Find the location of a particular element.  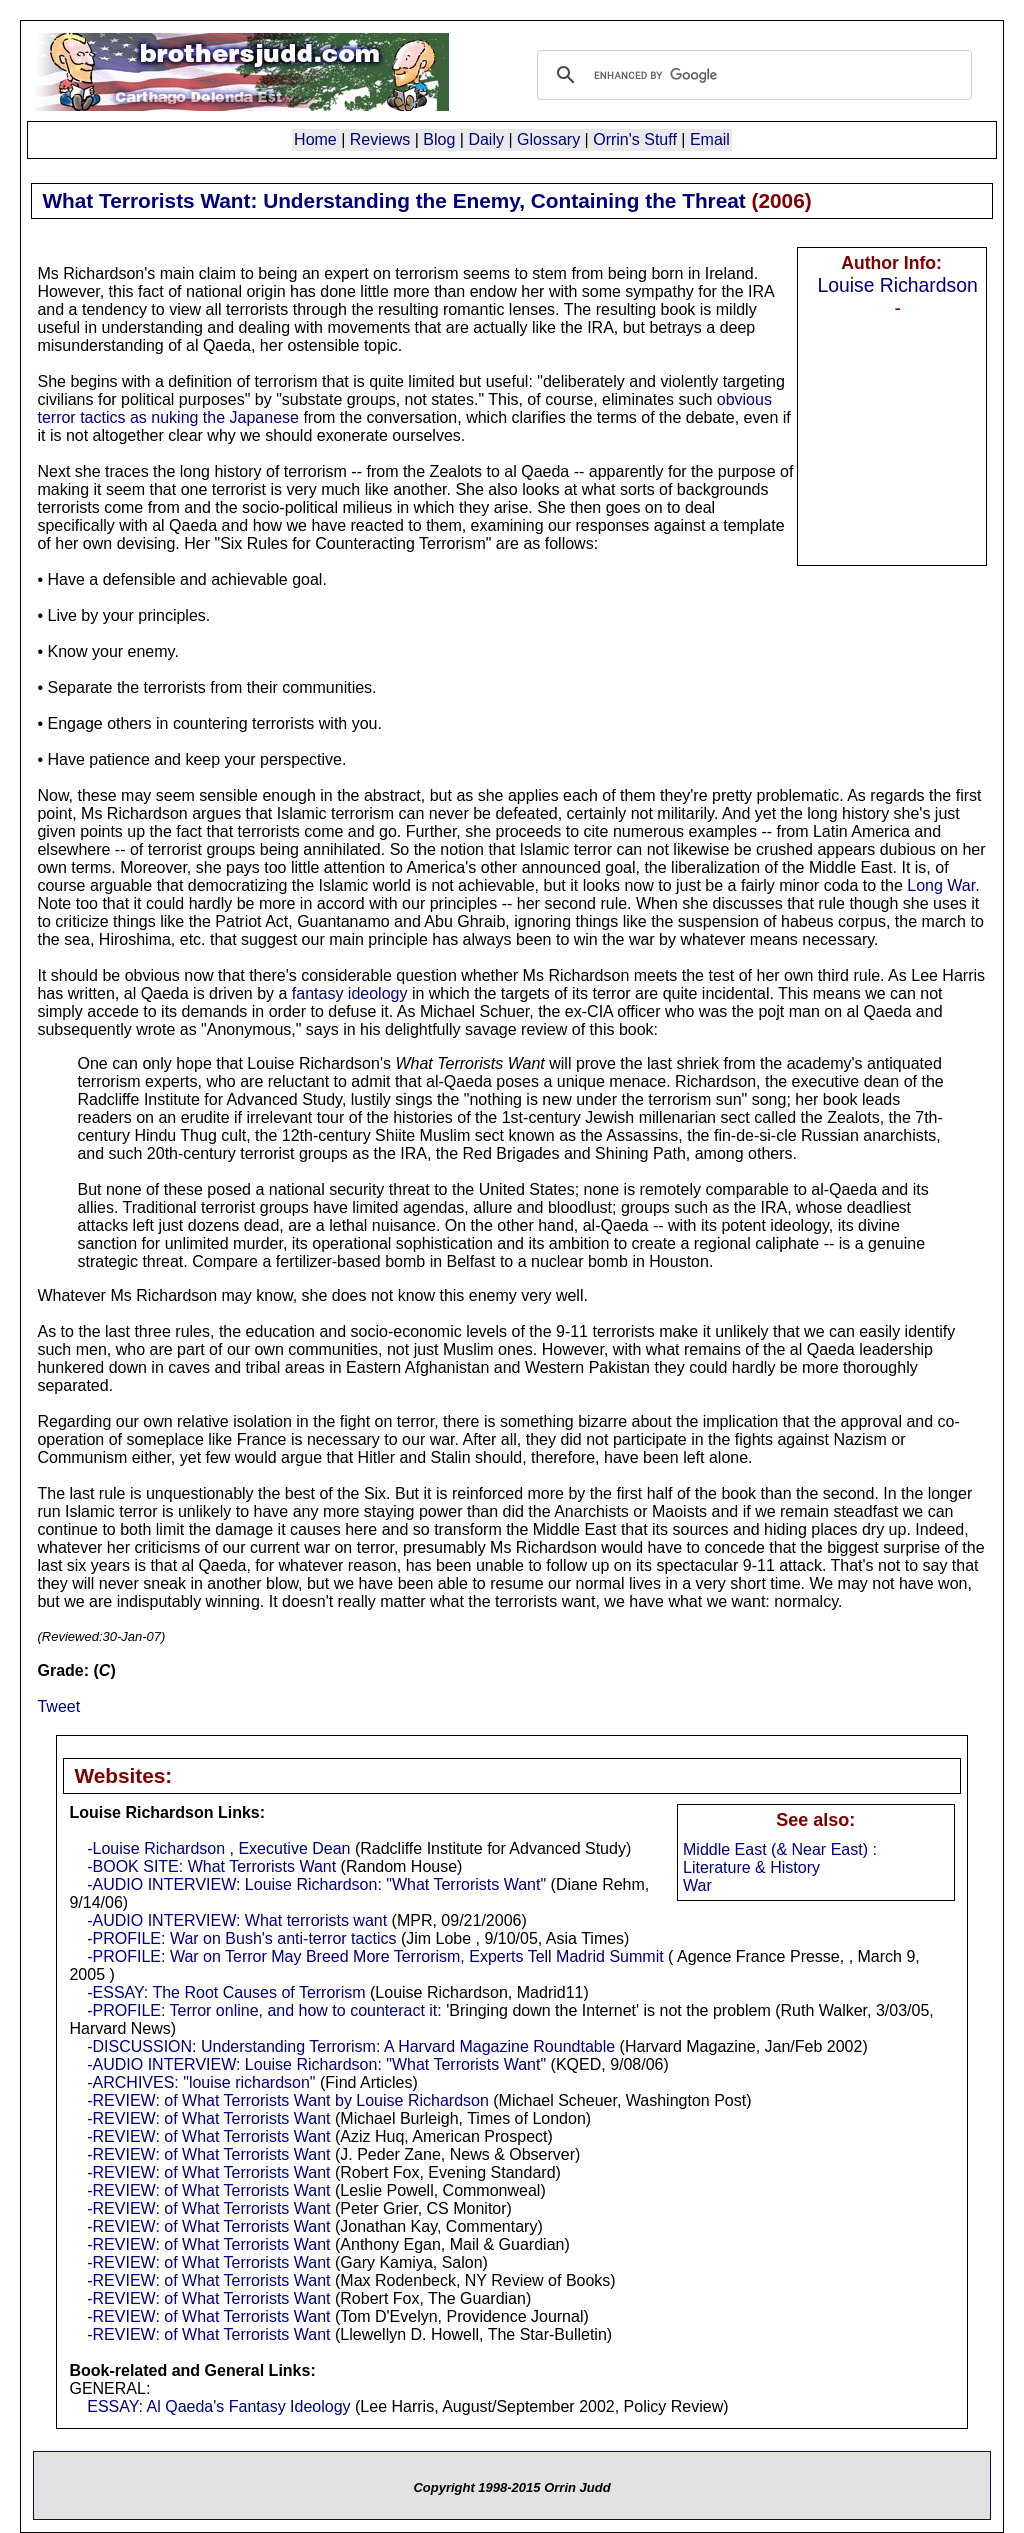

Orrin's Stuff is located at coordinates (635, 139).